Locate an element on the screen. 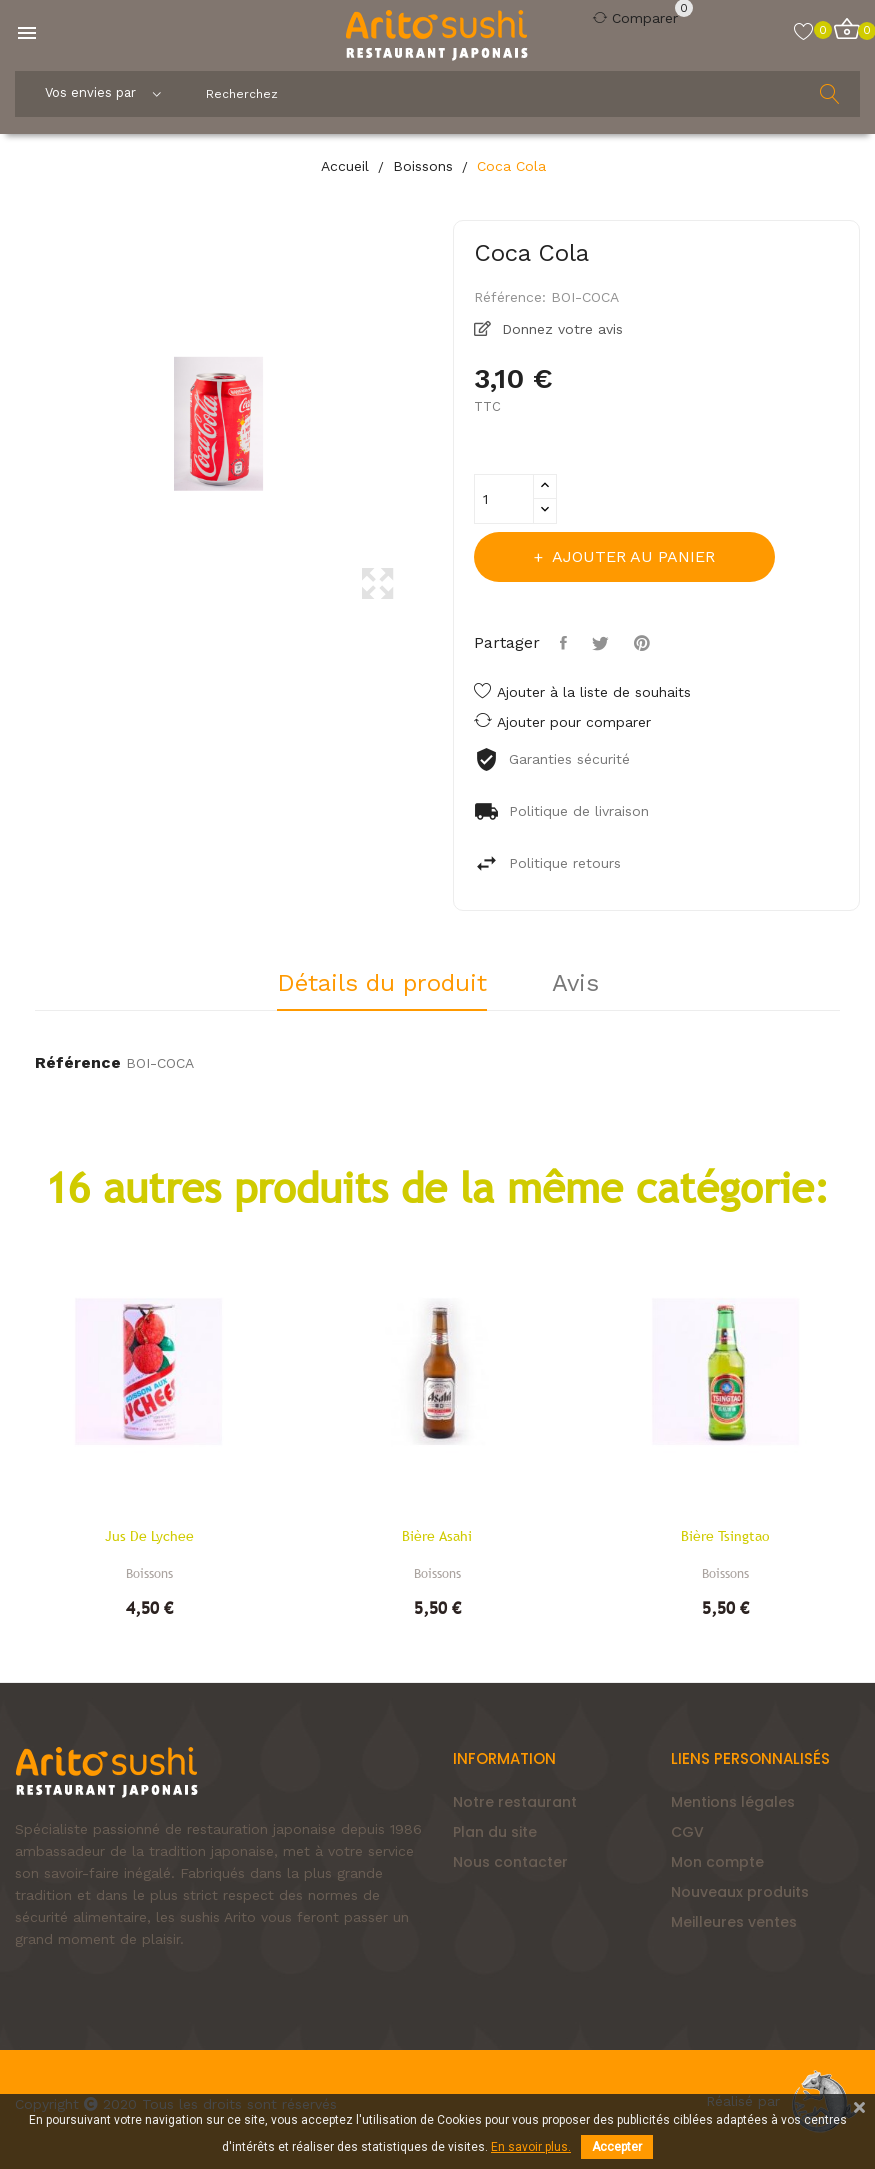 The image size is (875, 2169). Avis is located at coordinates (575, 984).